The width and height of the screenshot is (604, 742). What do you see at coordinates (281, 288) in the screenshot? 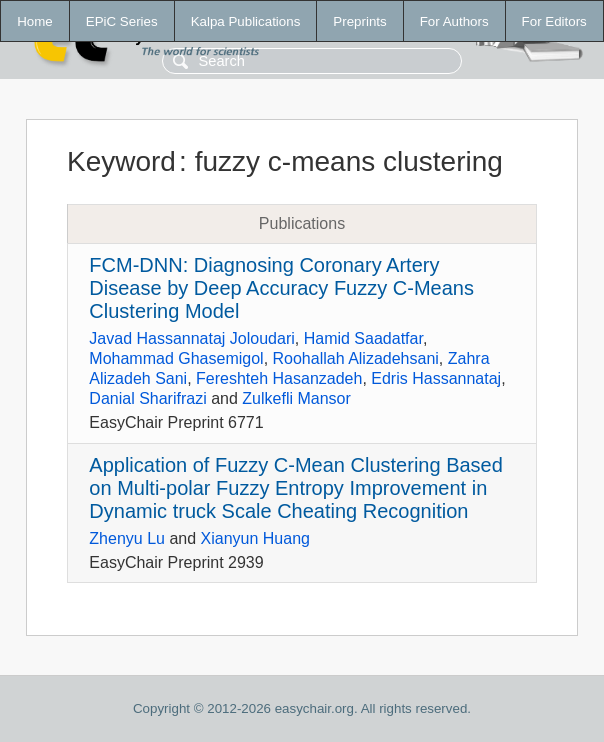
I see `FCM-DNN: Diagnosing Coronary Artery Disease by Deep Accuracy Fuzzy C-Means Clustering Model` at bounding box center [281, 288].